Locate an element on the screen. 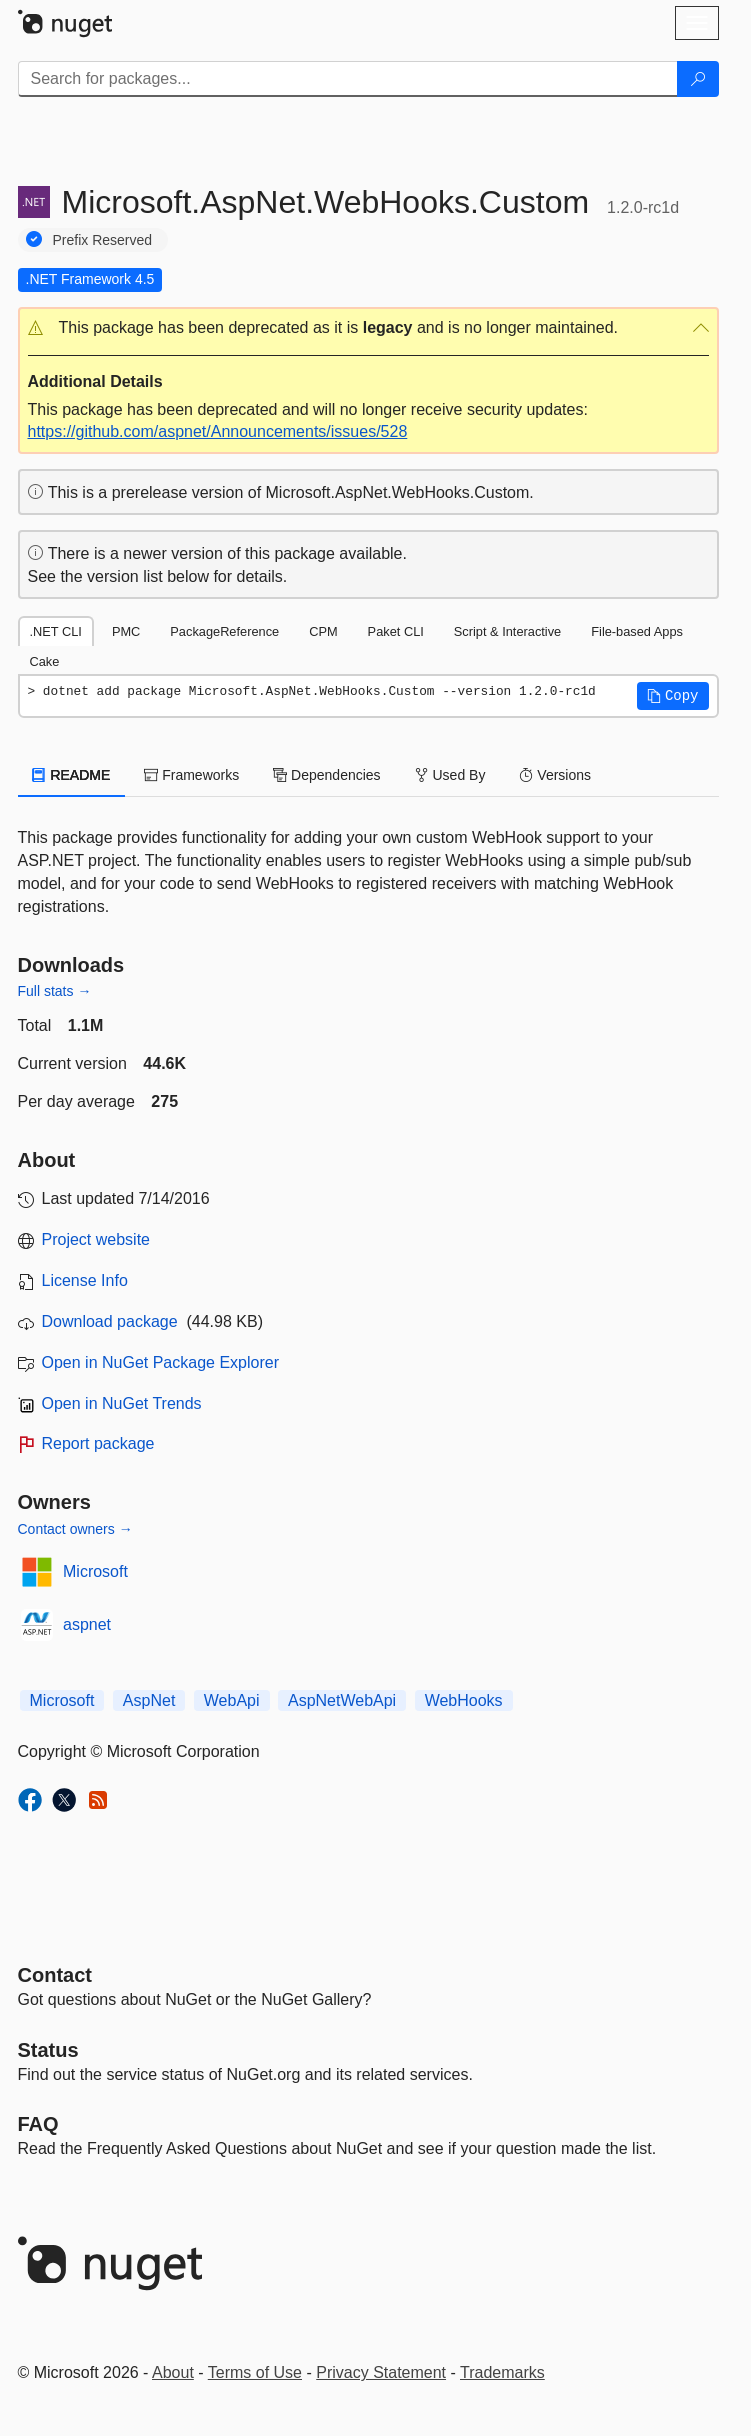 Image resolution: width=751 pixels, height=2436 pixels. Status is located at coordinates (48, 2050).